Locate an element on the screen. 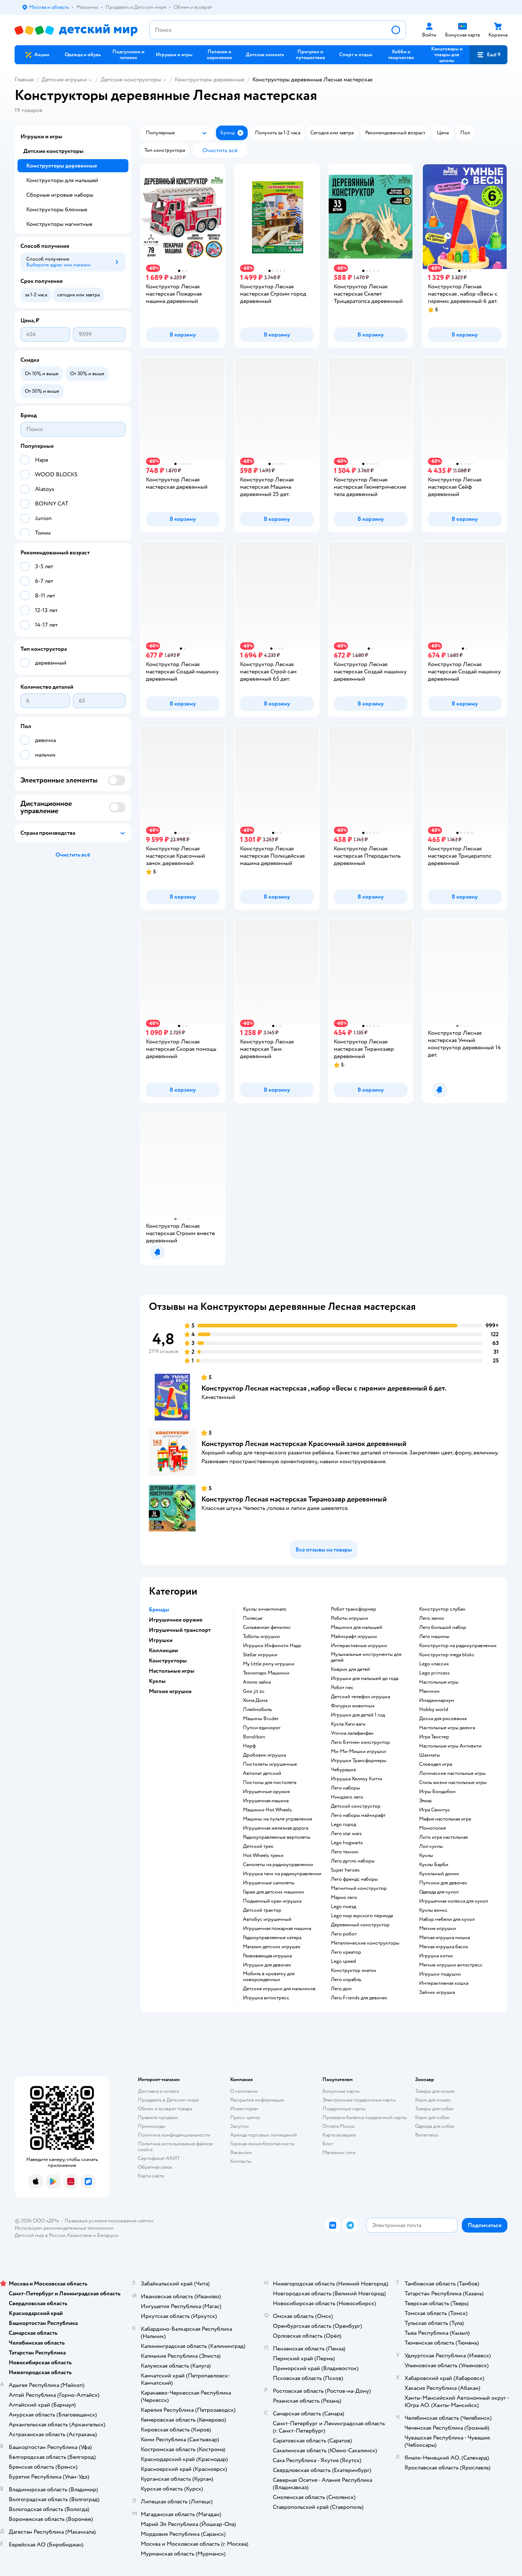  Пупси единорог is located at coordinates (262, 1728).